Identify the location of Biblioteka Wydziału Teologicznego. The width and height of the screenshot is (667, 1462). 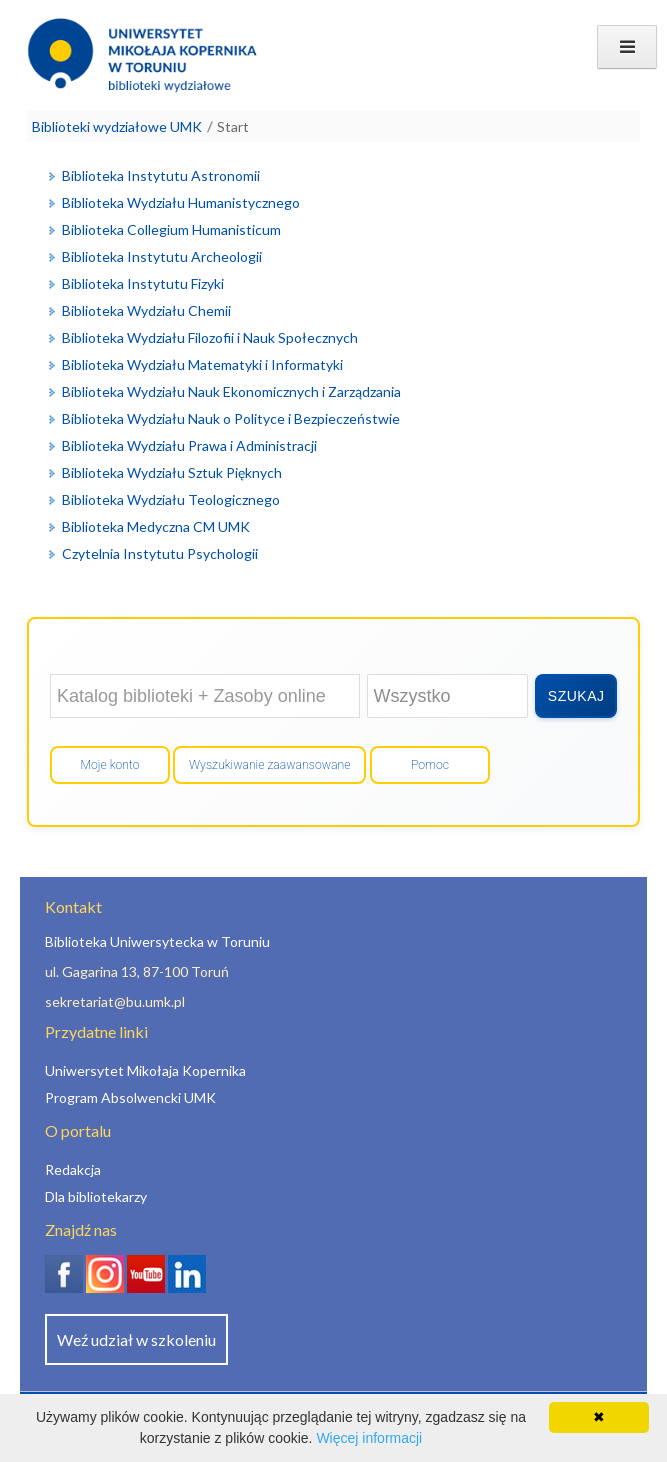
(171, 499).